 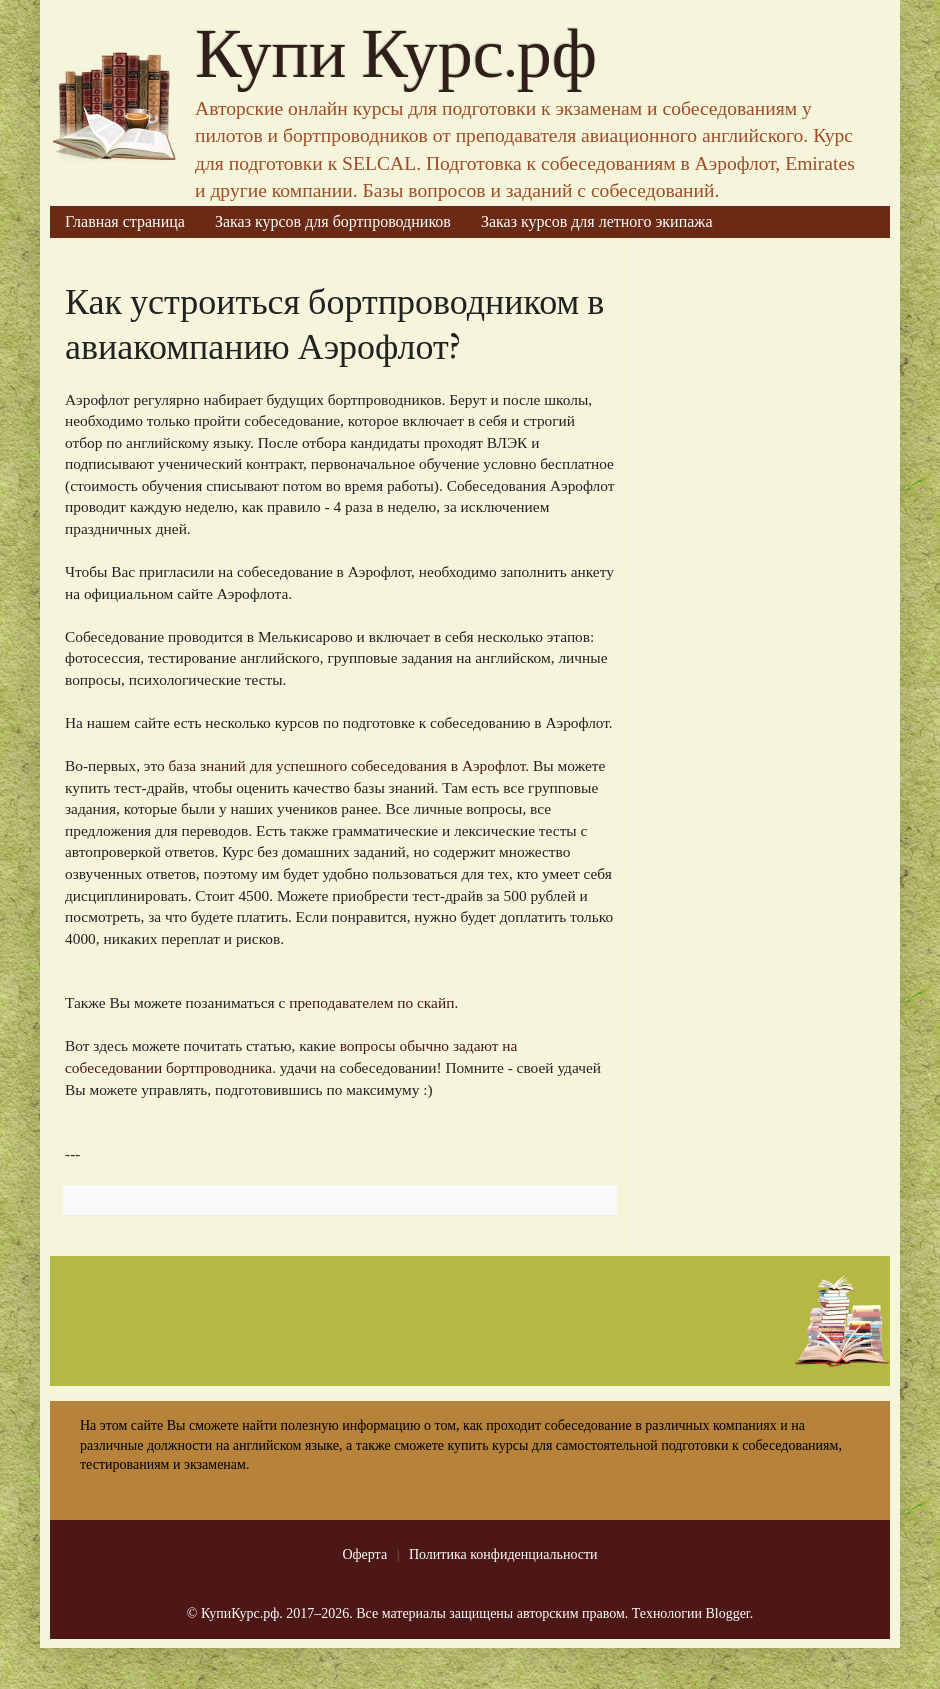 I want to click on преподавателем по скайп, so click(x=371, y=1002).